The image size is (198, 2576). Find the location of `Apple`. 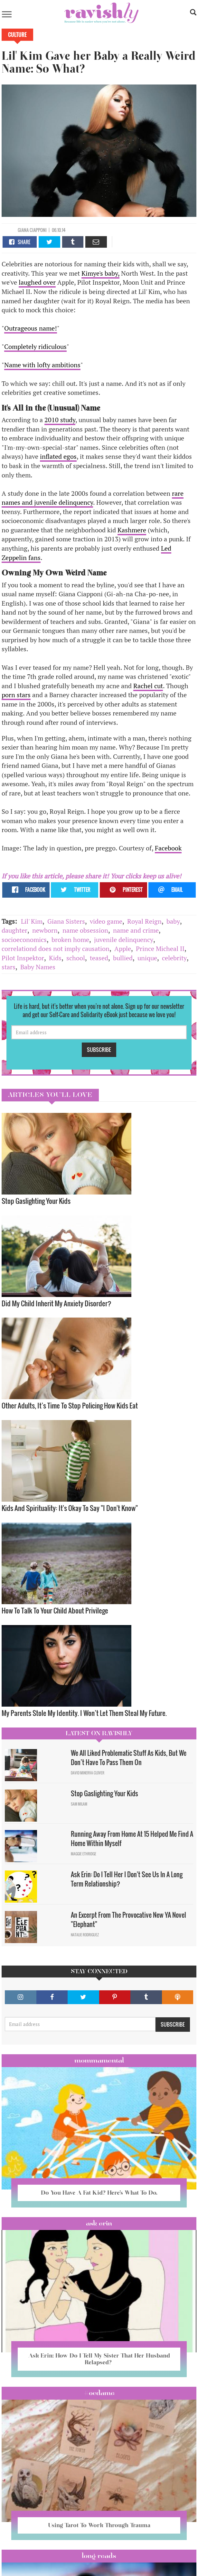

Apple is located at coordinates (122, 948).